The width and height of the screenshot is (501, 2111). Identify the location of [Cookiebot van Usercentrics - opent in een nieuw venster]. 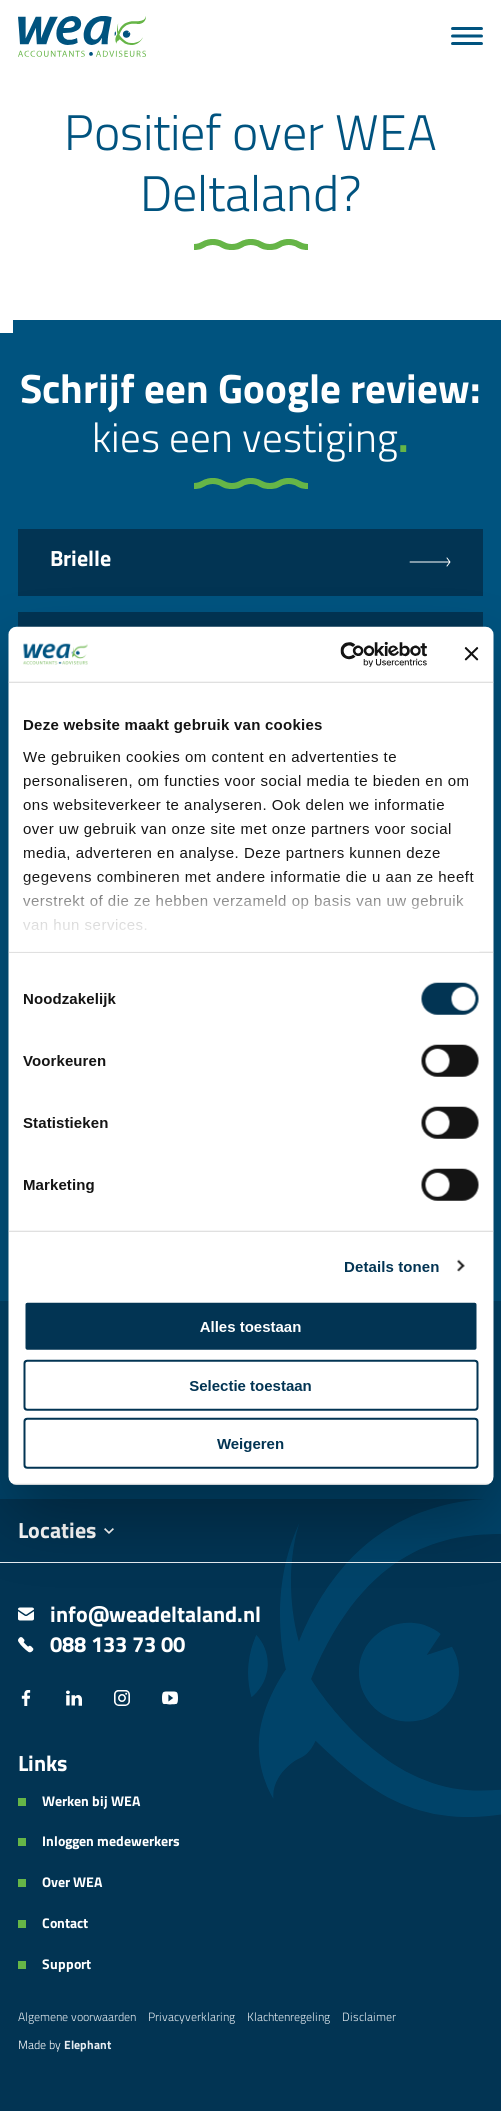
(339, 654).